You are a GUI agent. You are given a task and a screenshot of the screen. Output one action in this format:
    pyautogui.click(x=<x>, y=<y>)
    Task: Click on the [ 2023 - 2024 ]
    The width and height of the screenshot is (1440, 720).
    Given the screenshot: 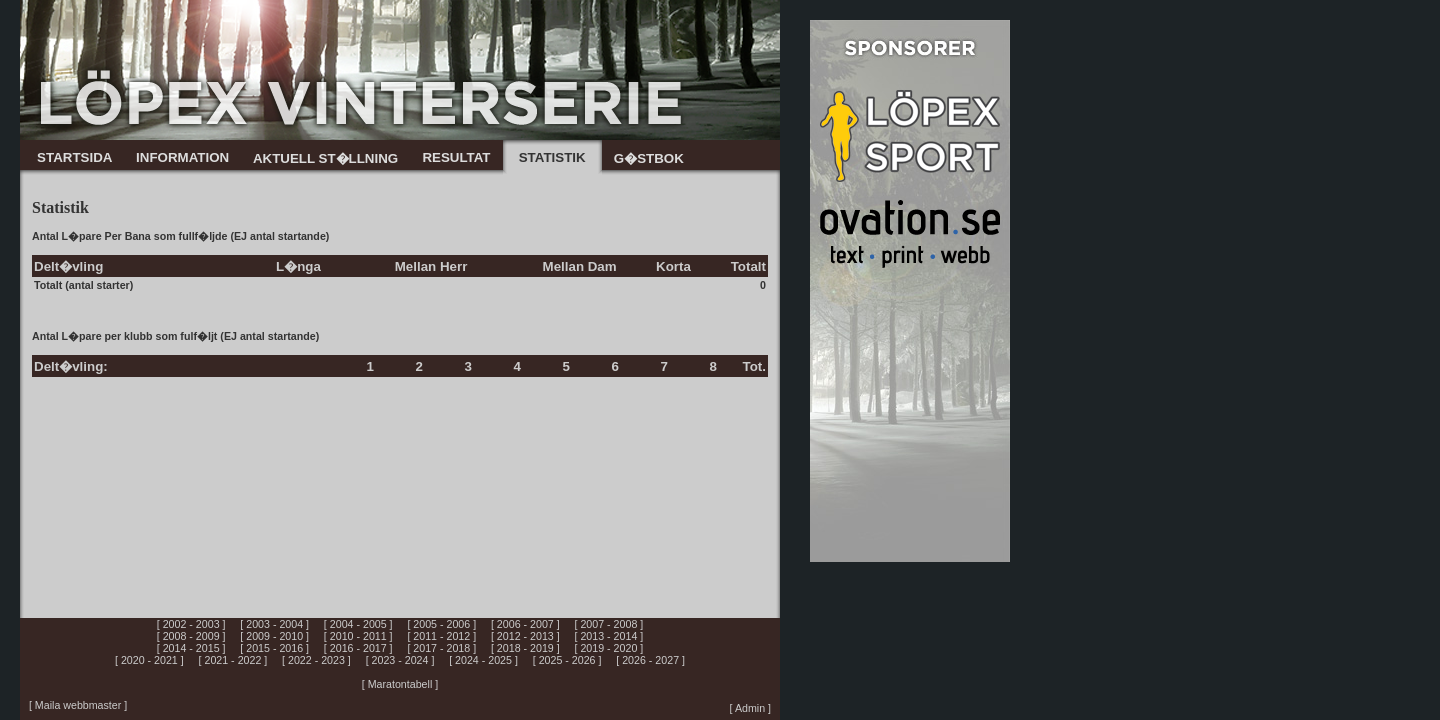 What is the action you would take?
    pyautogui.click(x=400, y=660)
    